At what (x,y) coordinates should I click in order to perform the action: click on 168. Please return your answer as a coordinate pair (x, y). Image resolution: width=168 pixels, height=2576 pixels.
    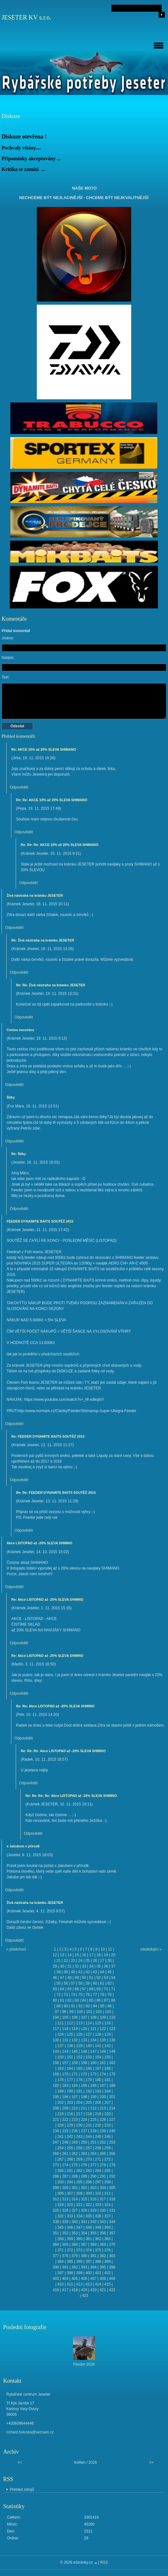
    Looking at the image, I should click on (107, 2068).